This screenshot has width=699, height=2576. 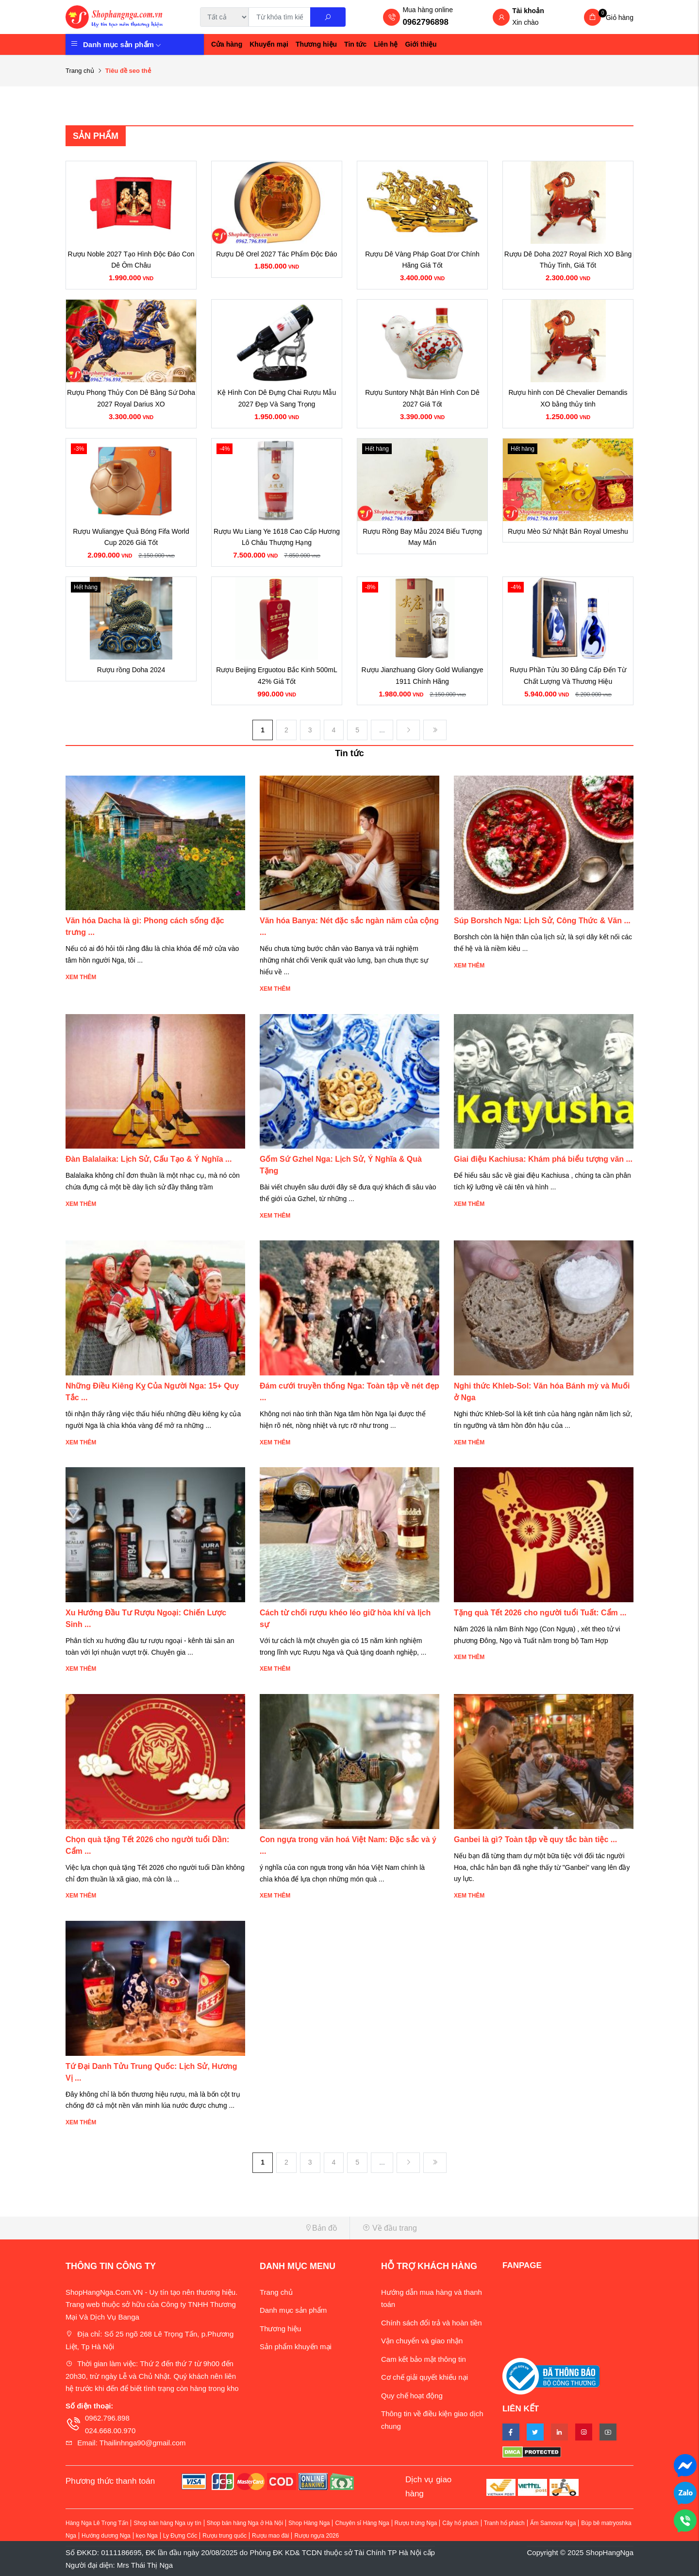 I want to click on Rượu Suntory Nhật Bản Hình Con Dê 2027 Giá Tốt, so click(x=422, y=398).